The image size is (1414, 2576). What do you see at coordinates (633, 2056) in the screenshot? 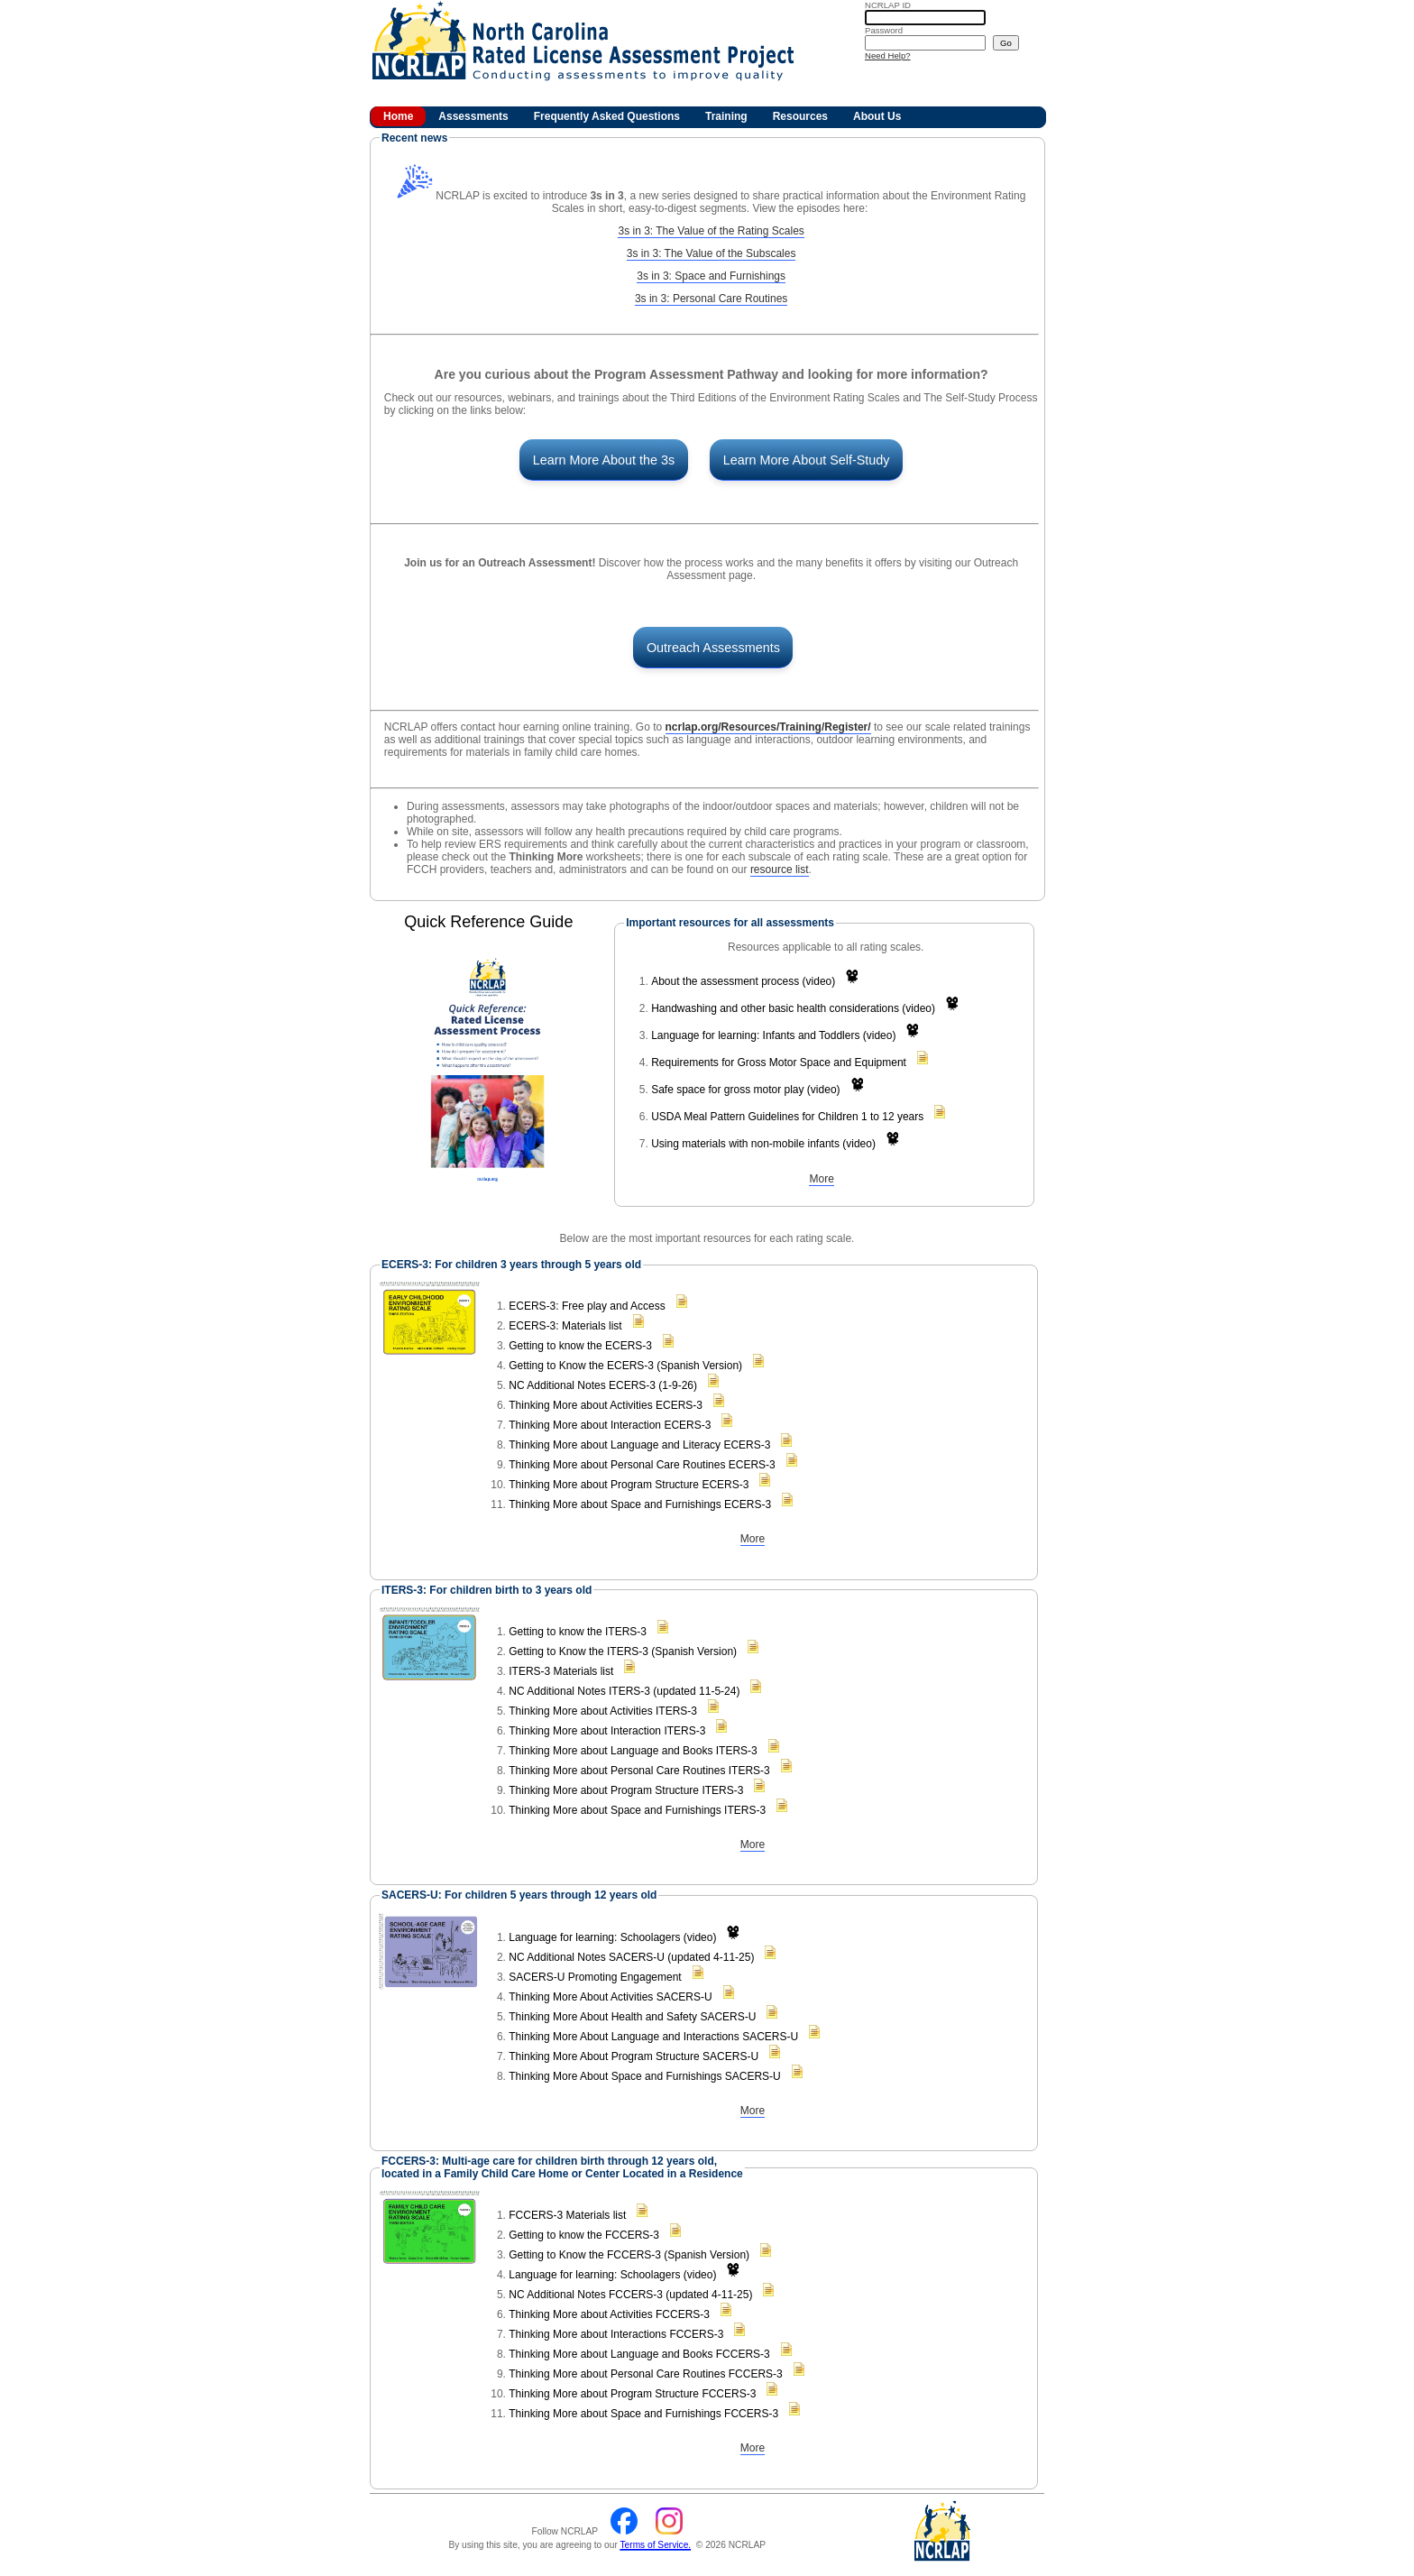
I see `Thinking More About Program Structure SACERS-U` at bounding box center [633, 2056].